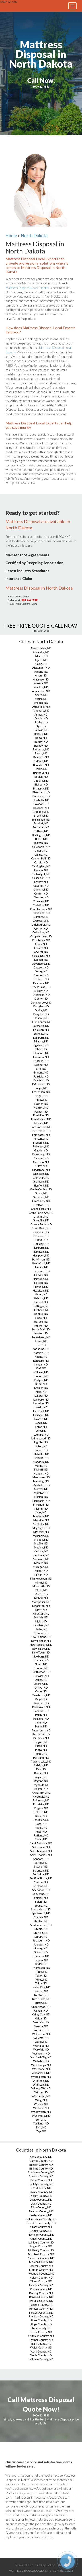  Describe the element at coordinates (41, 1068) in the screenshot. I see `Erie, ND` at that location.